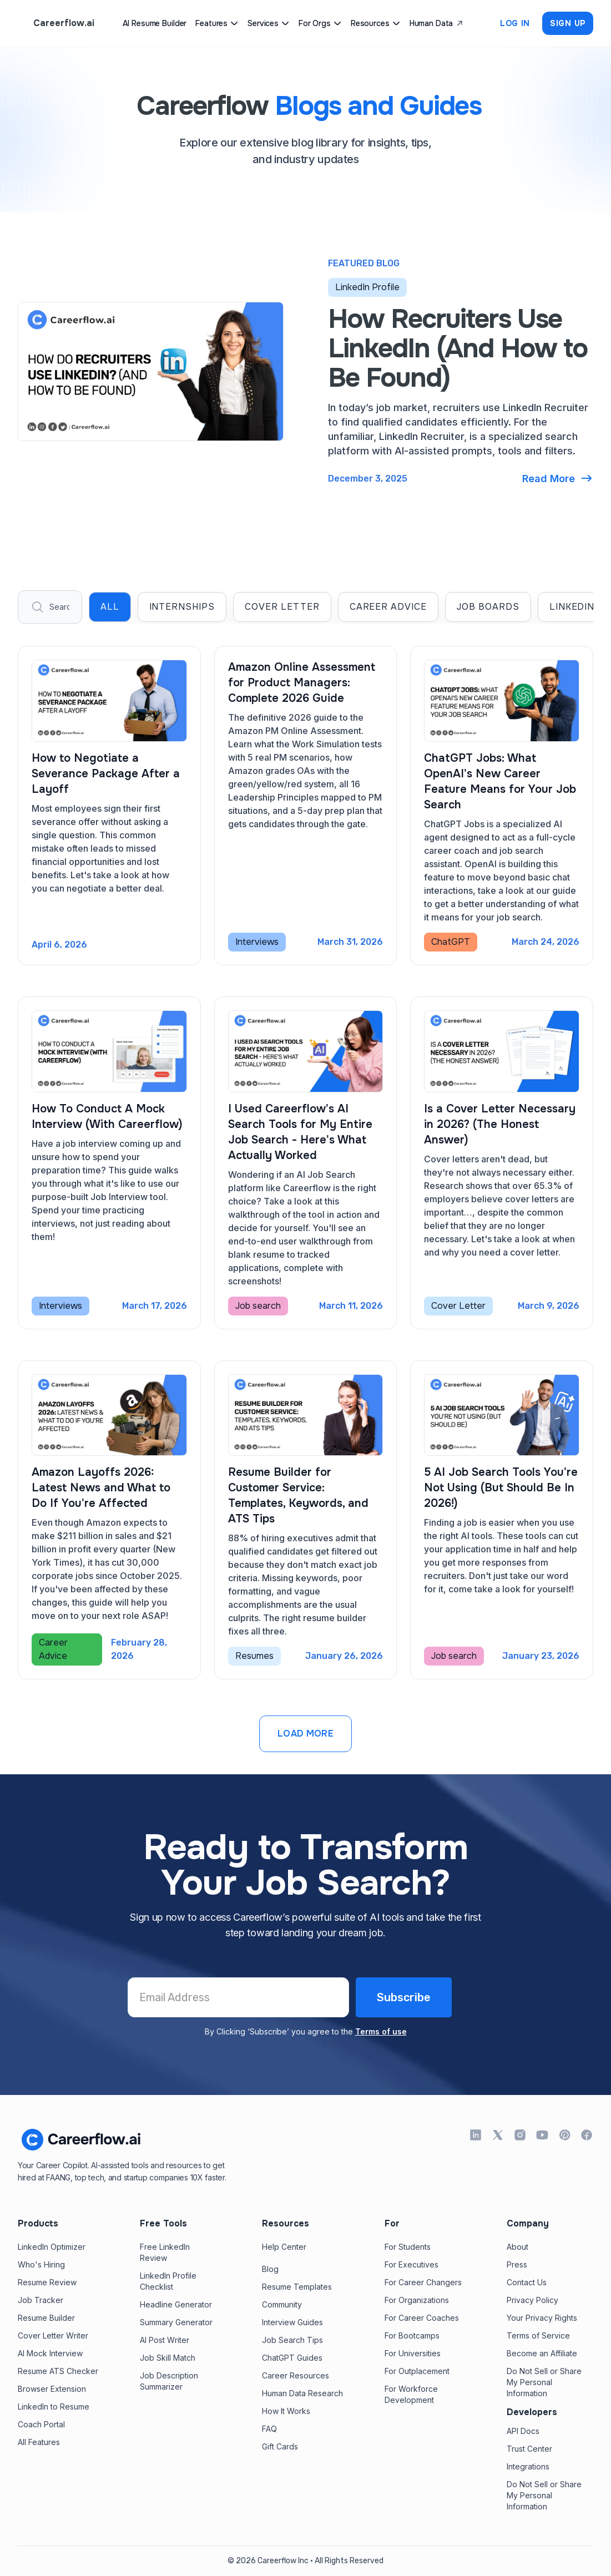  What do you see at coordinates (155, 23) in the screenshot?
I see `AI Resume Builder` at bounding box center [155, 23].